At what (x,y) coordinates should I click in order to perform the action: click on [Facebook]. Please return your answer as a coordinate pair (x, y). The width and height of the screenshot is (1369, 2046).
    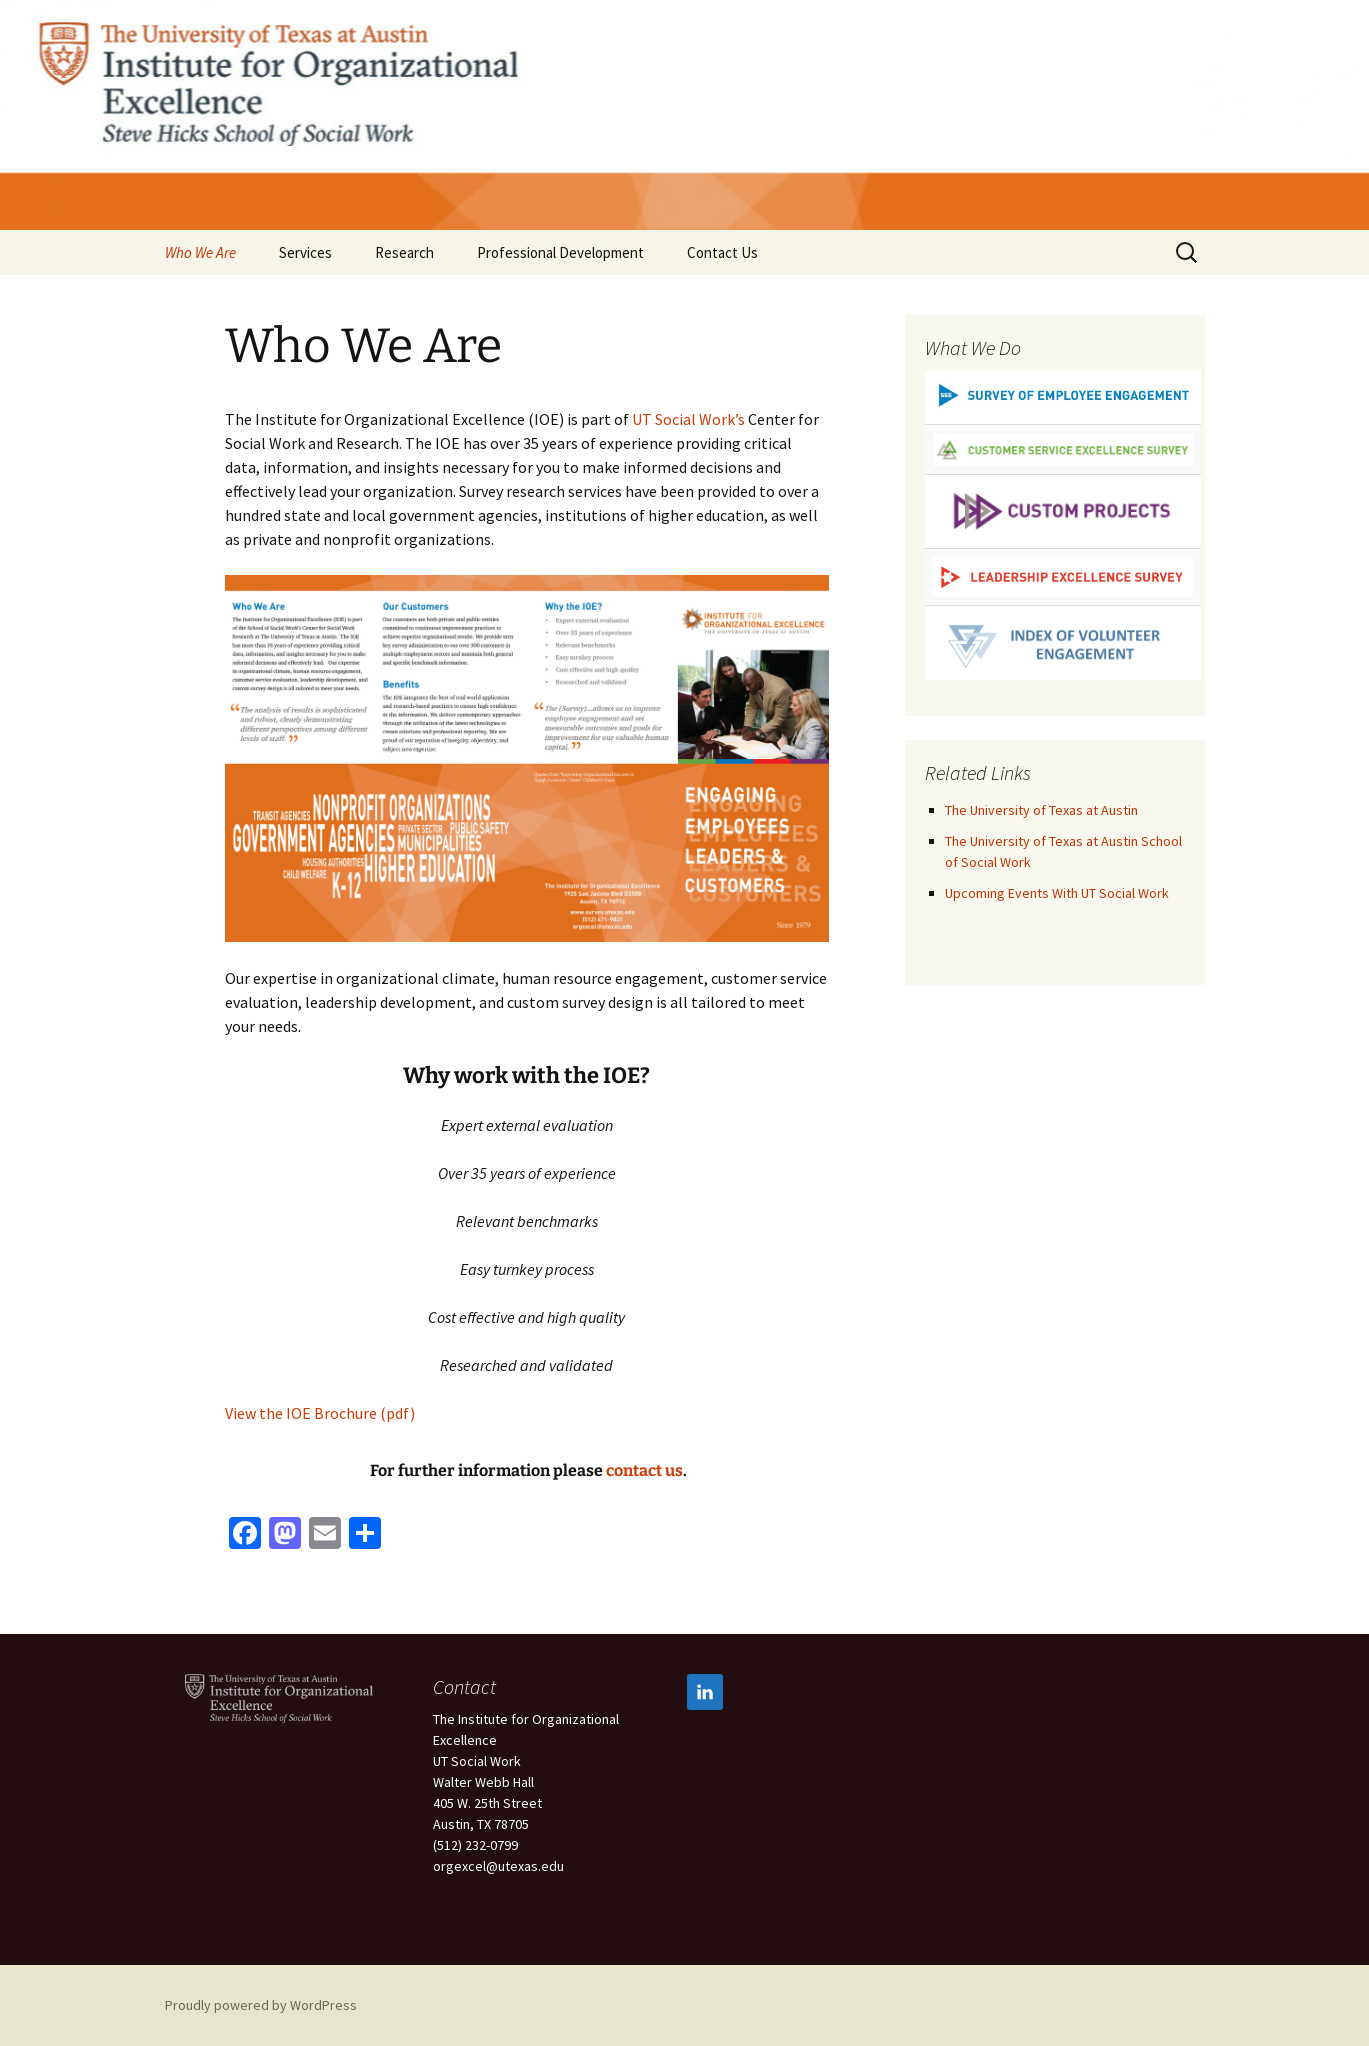
    Looking at the image, I should click on (245, 1535).